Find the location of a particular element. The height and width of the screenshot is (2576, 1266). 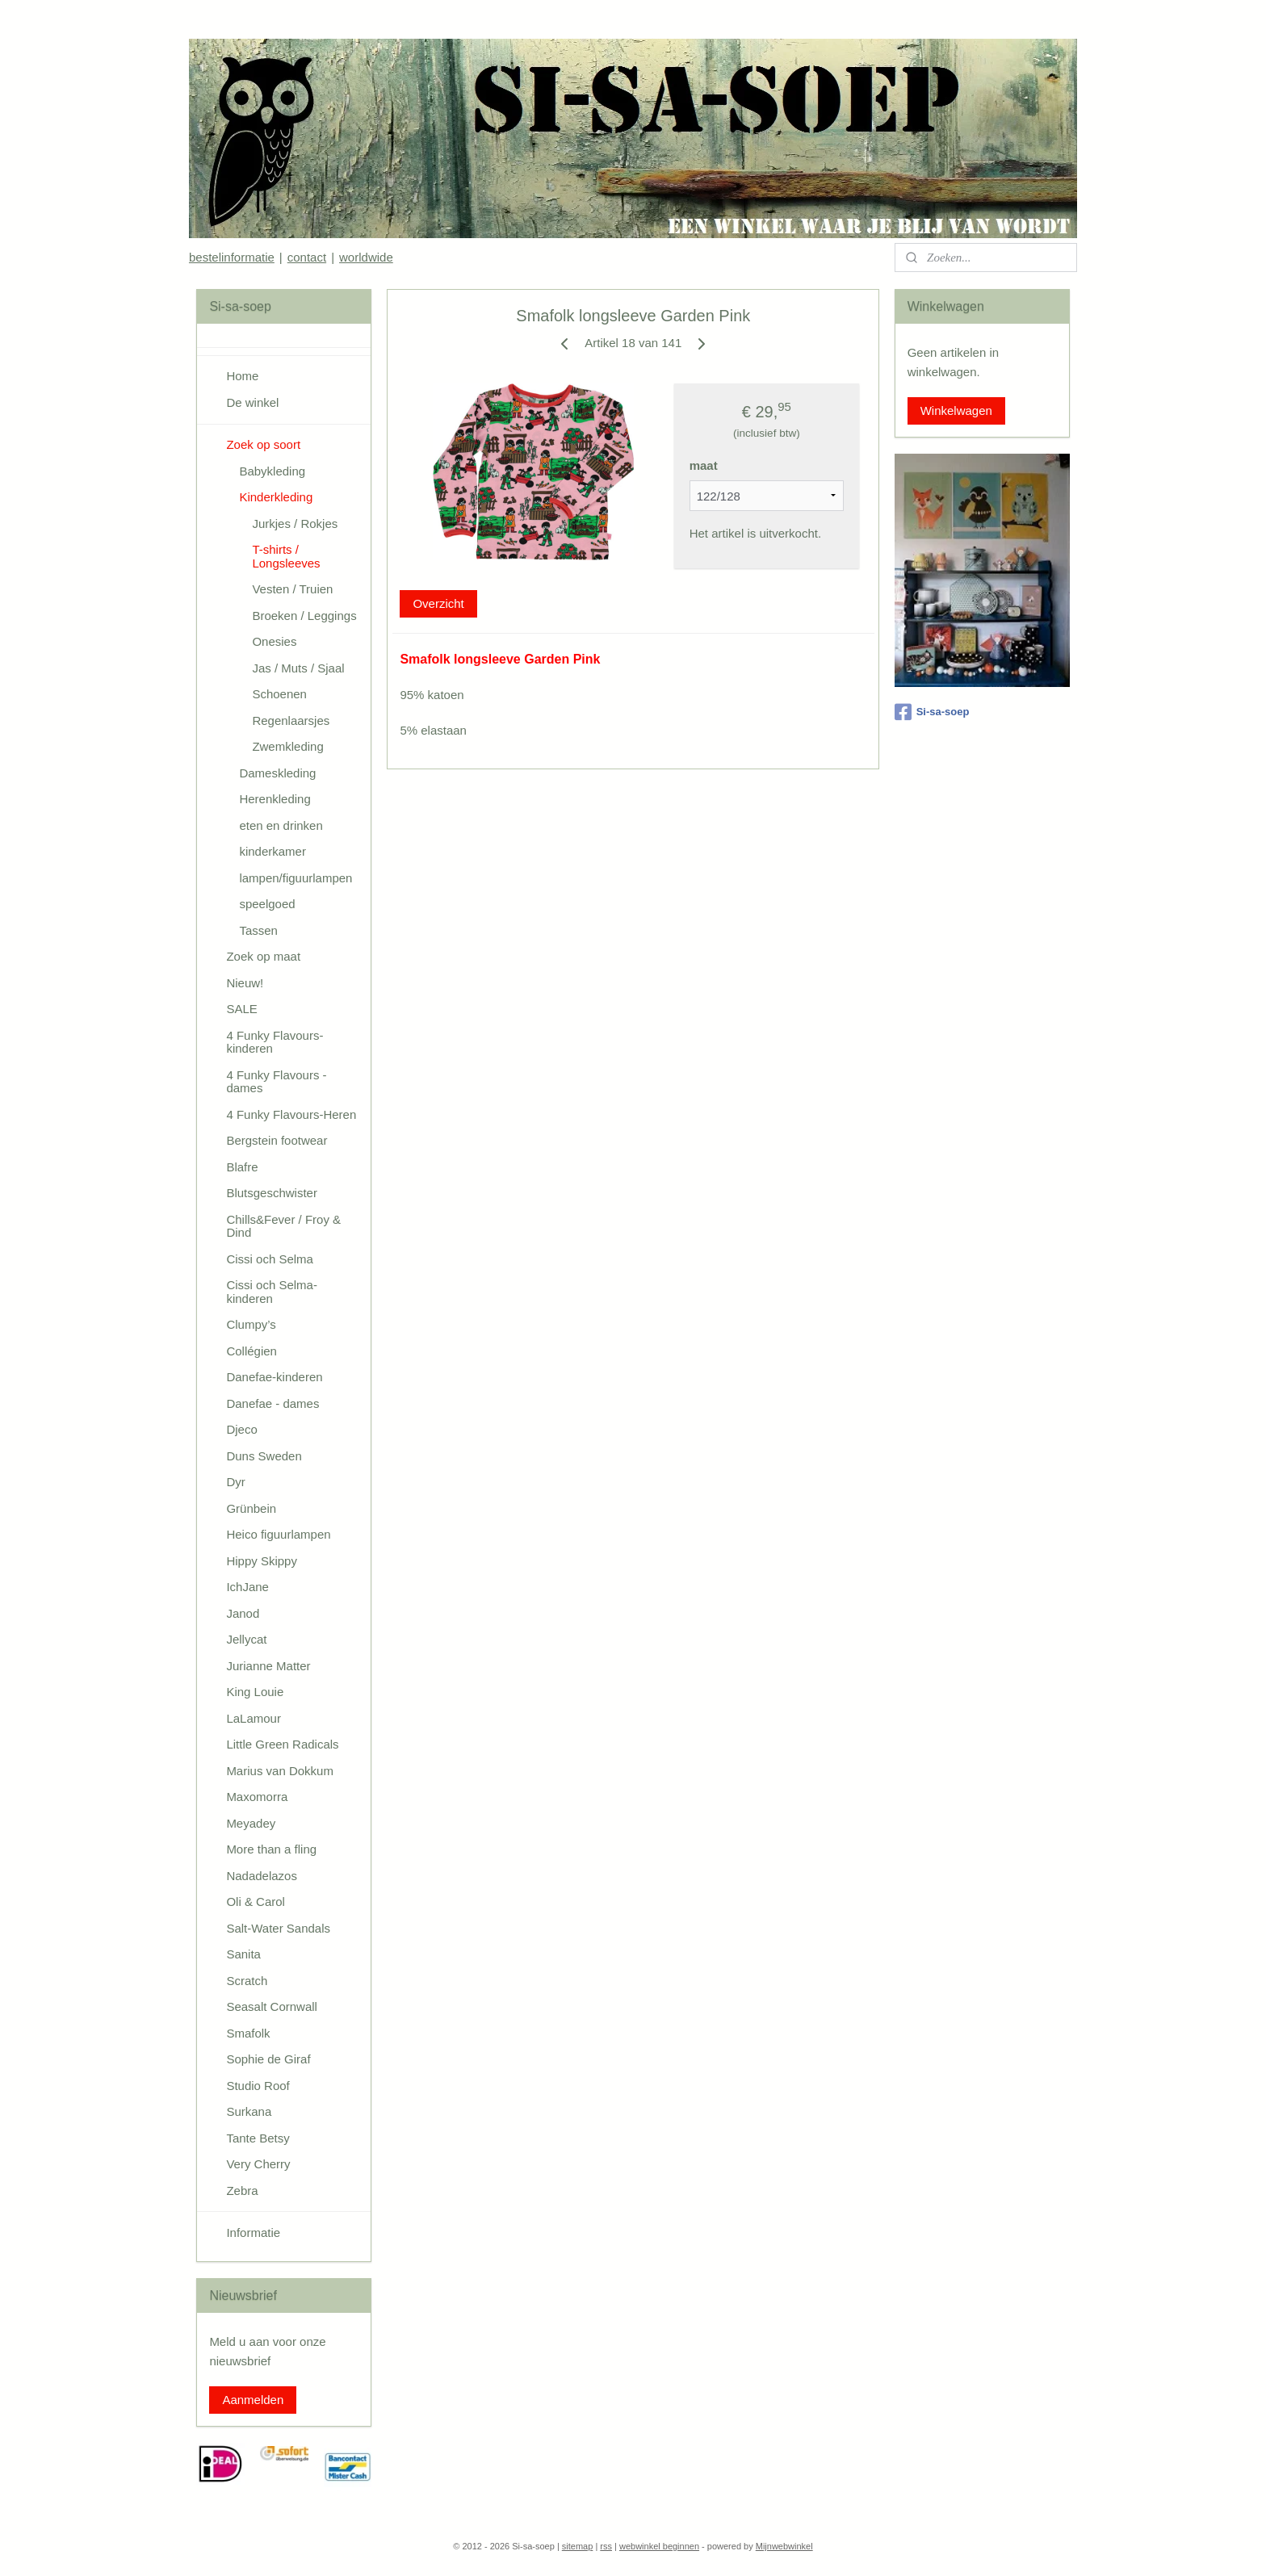

Very Cherry is located at coordinates (258, 2164).